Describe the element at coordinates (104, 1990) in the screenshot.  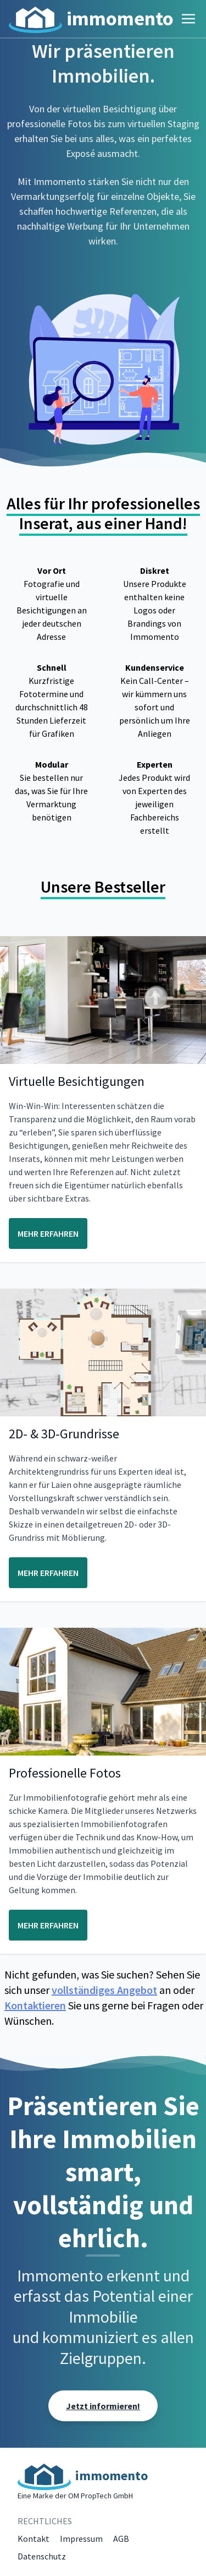
I see `vollständiges Angebot` at that location.